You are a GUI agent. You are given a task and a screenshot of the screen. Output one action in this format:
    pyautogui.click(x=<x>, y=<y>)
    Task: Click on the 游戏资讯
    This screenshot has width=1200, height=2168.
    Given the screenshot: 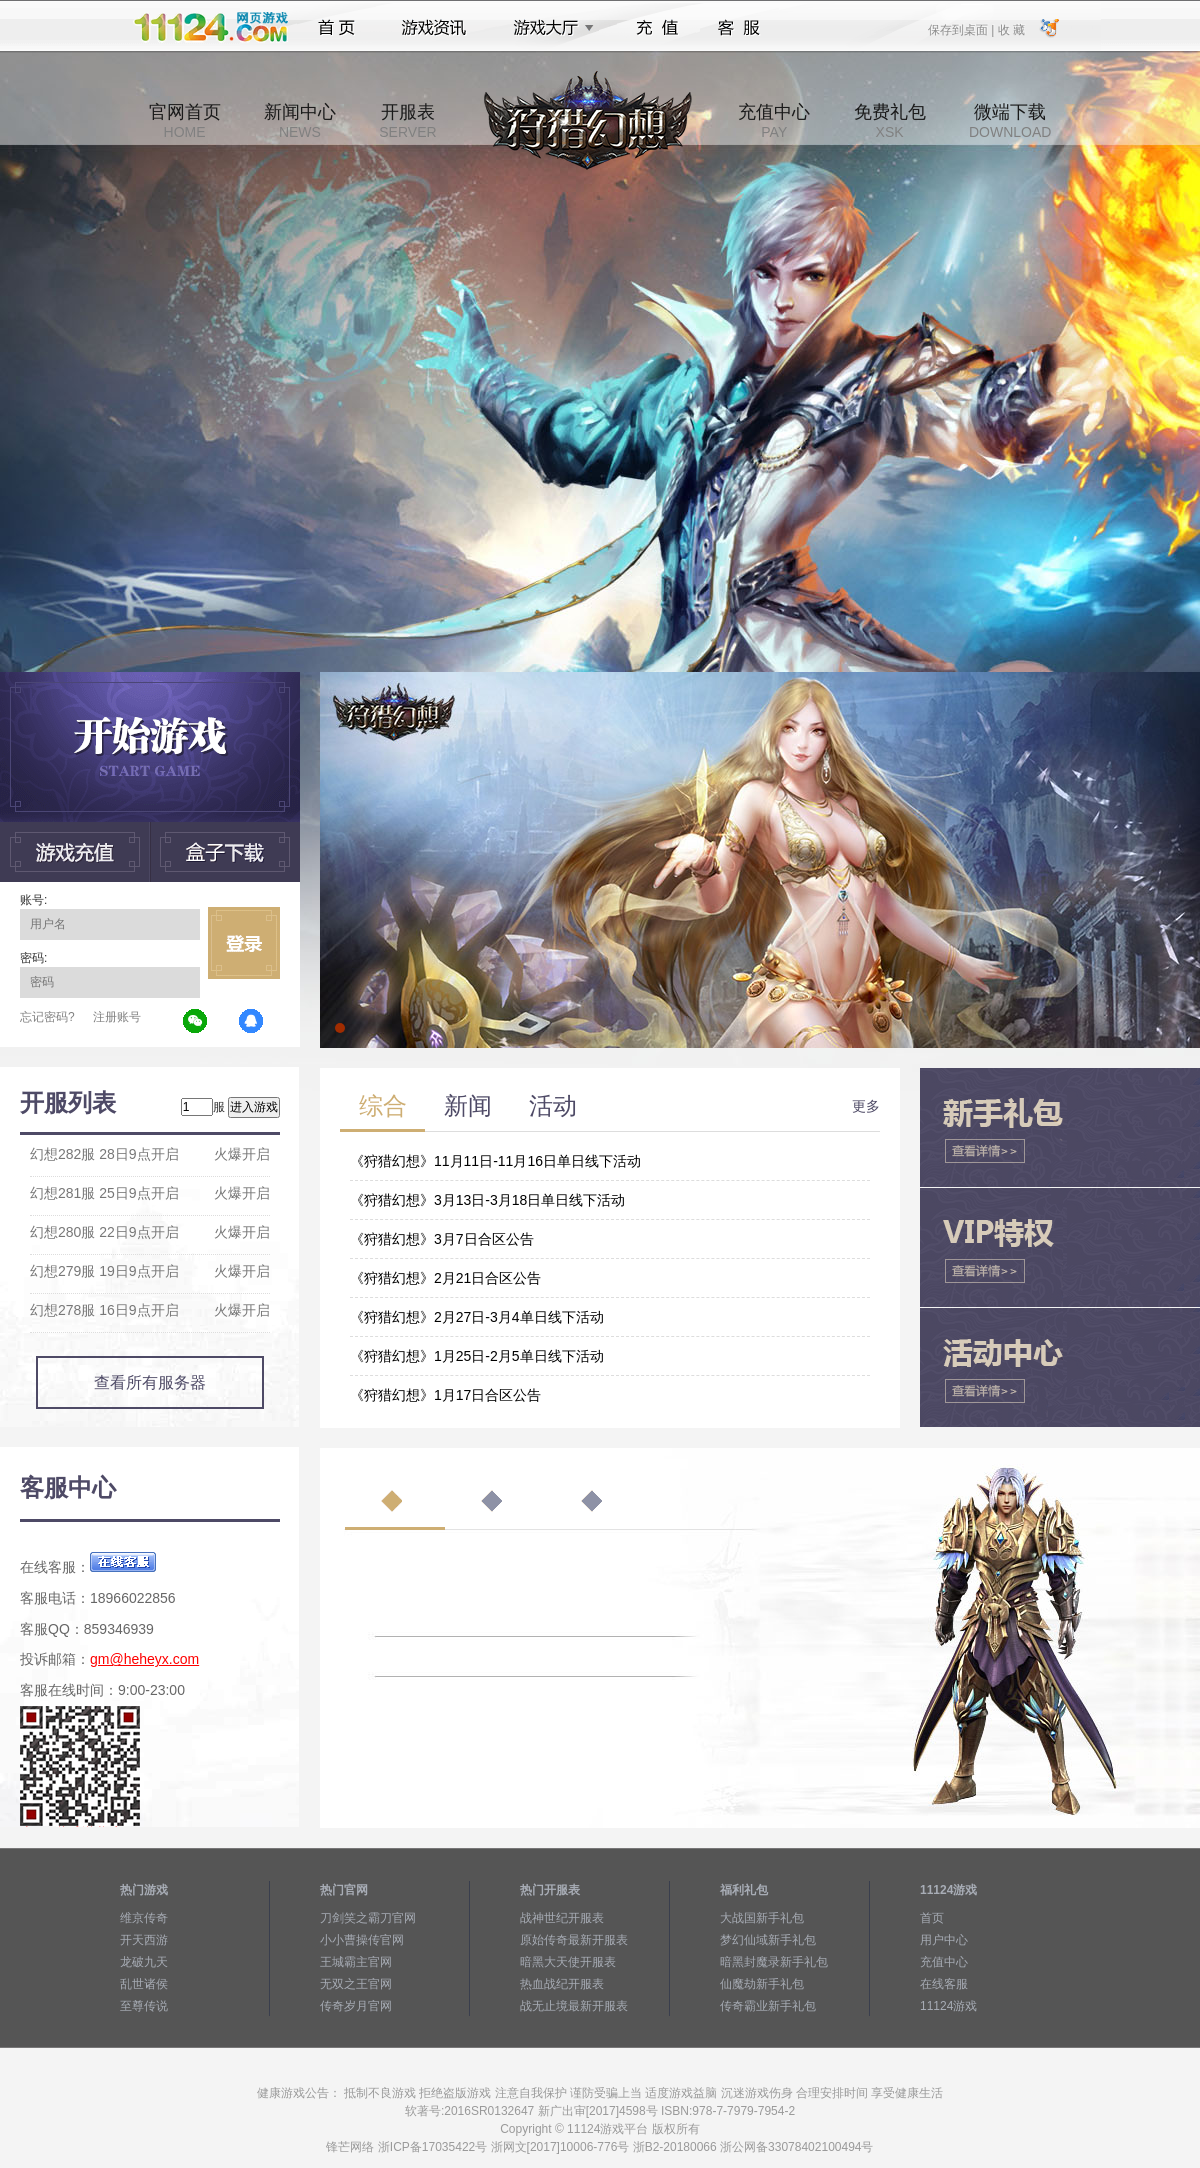 What is the action you would take?
    pyautogui.click(x=434, y=28)
    